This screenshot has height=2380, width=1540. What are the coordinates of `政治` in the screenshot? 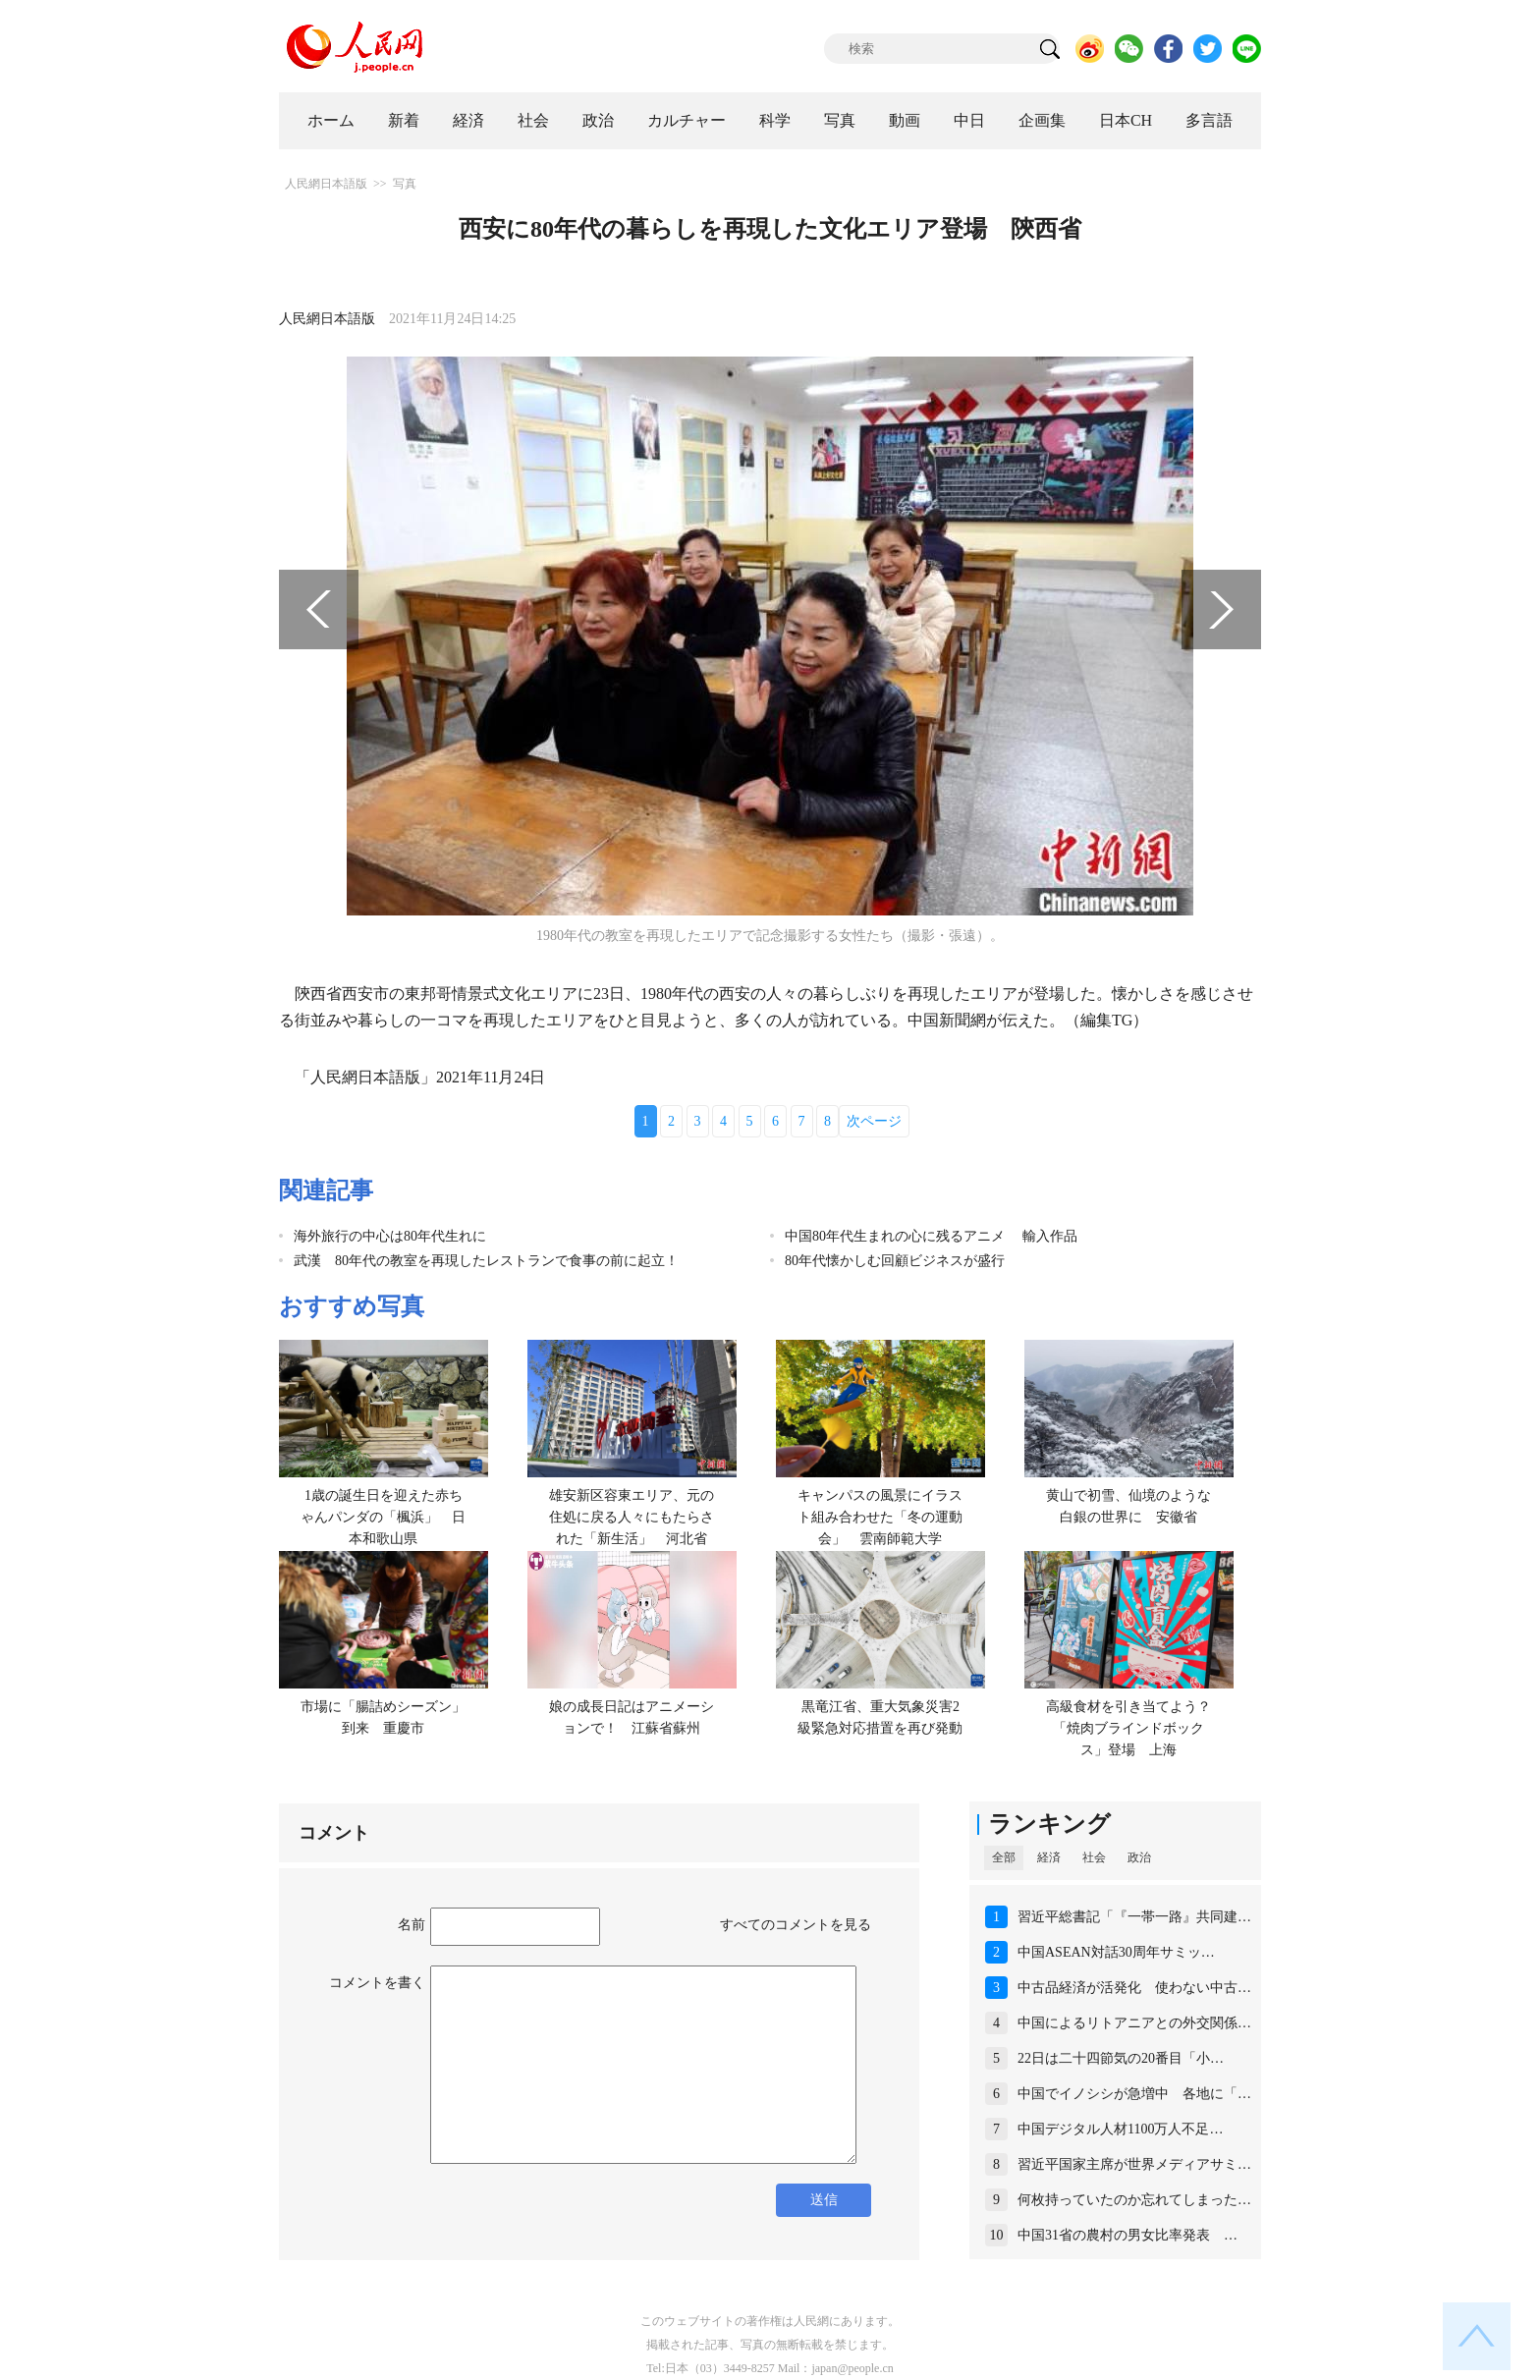 It's located at (598, 120).